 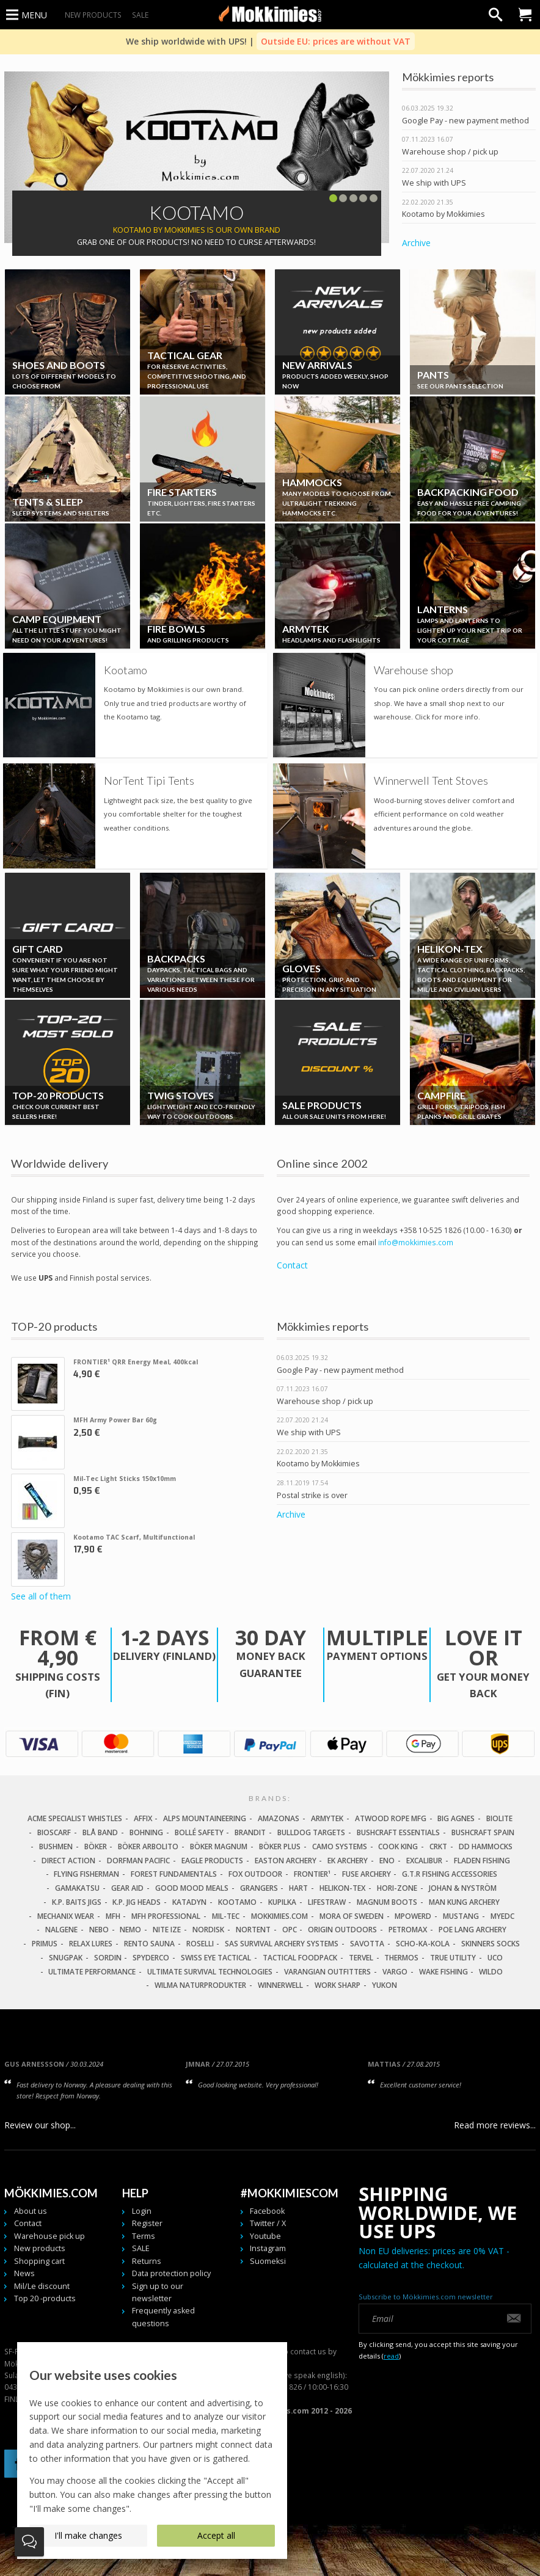 What do you see at coordinates (312, 1874) in the screenshot?
I see `FRONTIER¹` at bounding box center [312, 1874].